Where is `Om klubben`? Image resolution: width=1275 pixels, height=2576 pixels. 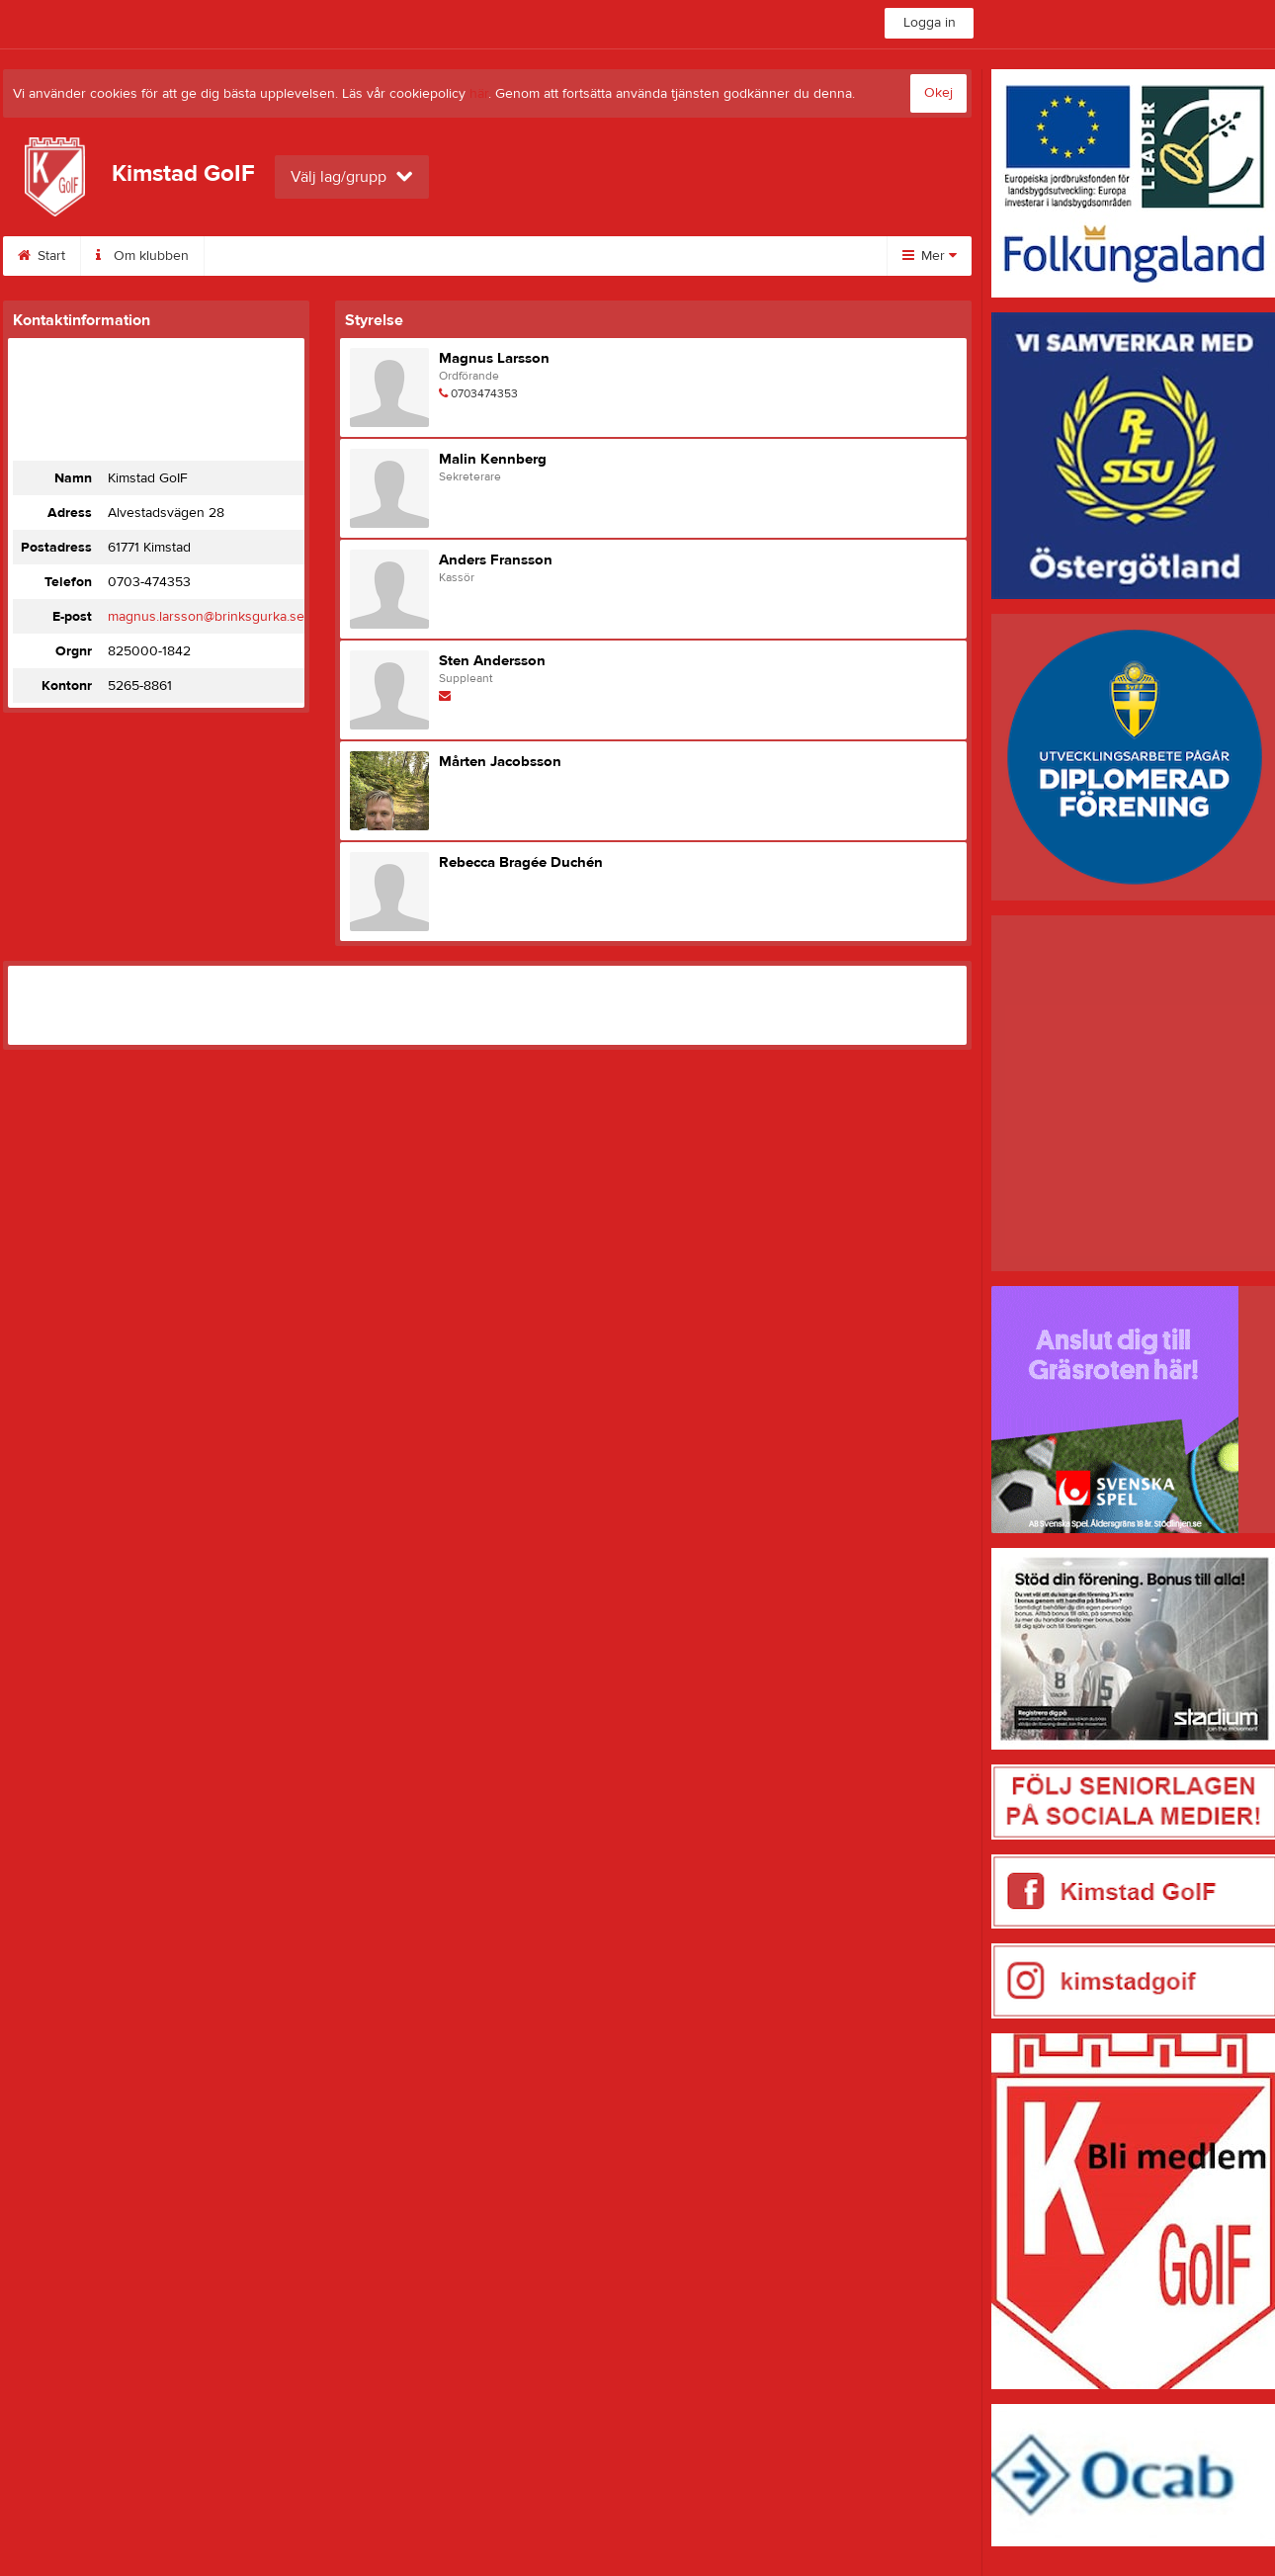
Om klubben is located at coordinates (142, 256).